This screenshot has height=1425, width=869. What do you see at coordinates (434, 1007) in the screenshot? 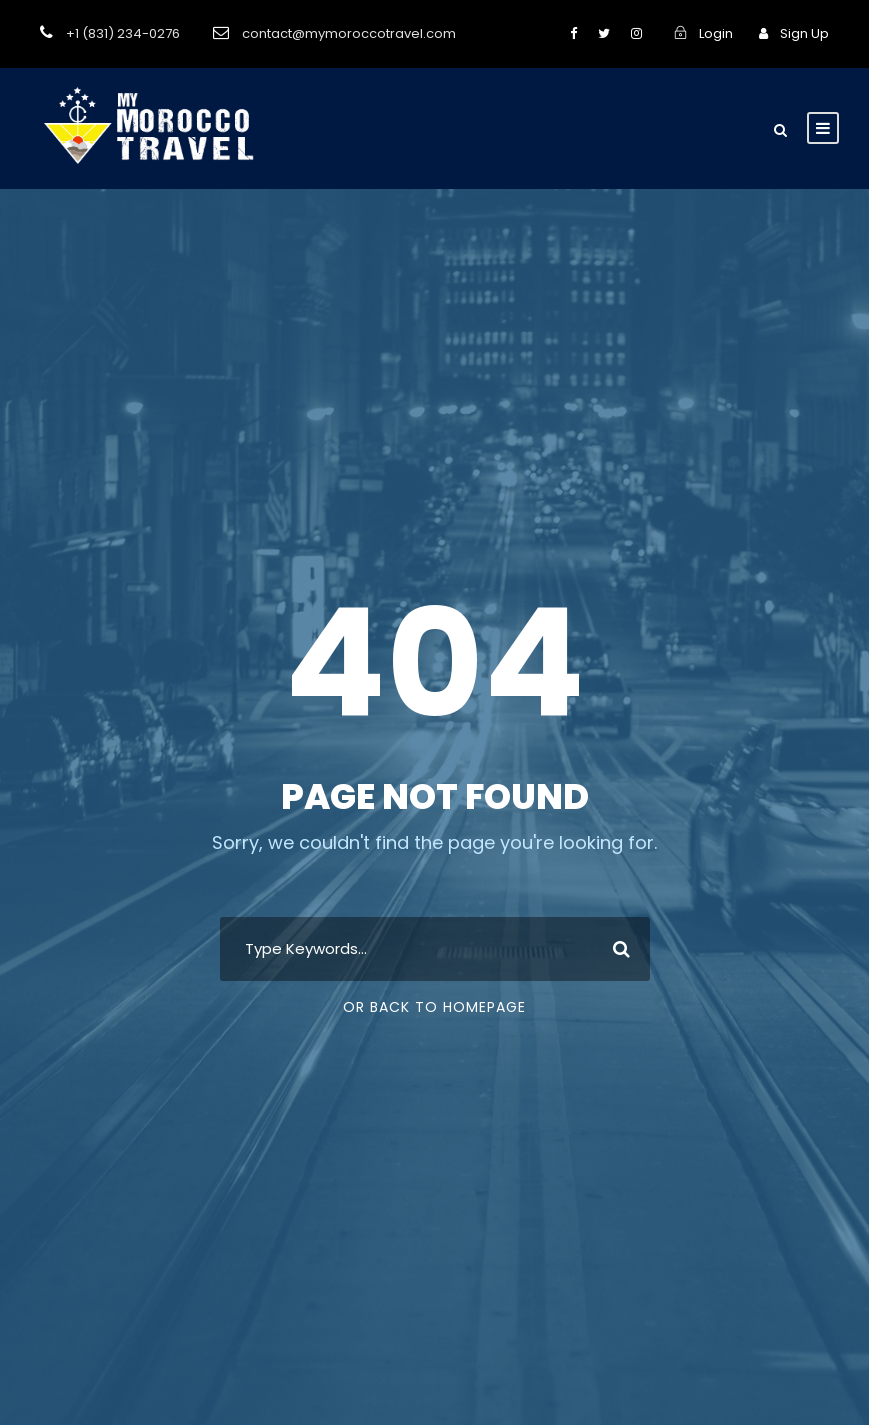
I see `Or Back To Homepage` at bounding box center [434, 1007].